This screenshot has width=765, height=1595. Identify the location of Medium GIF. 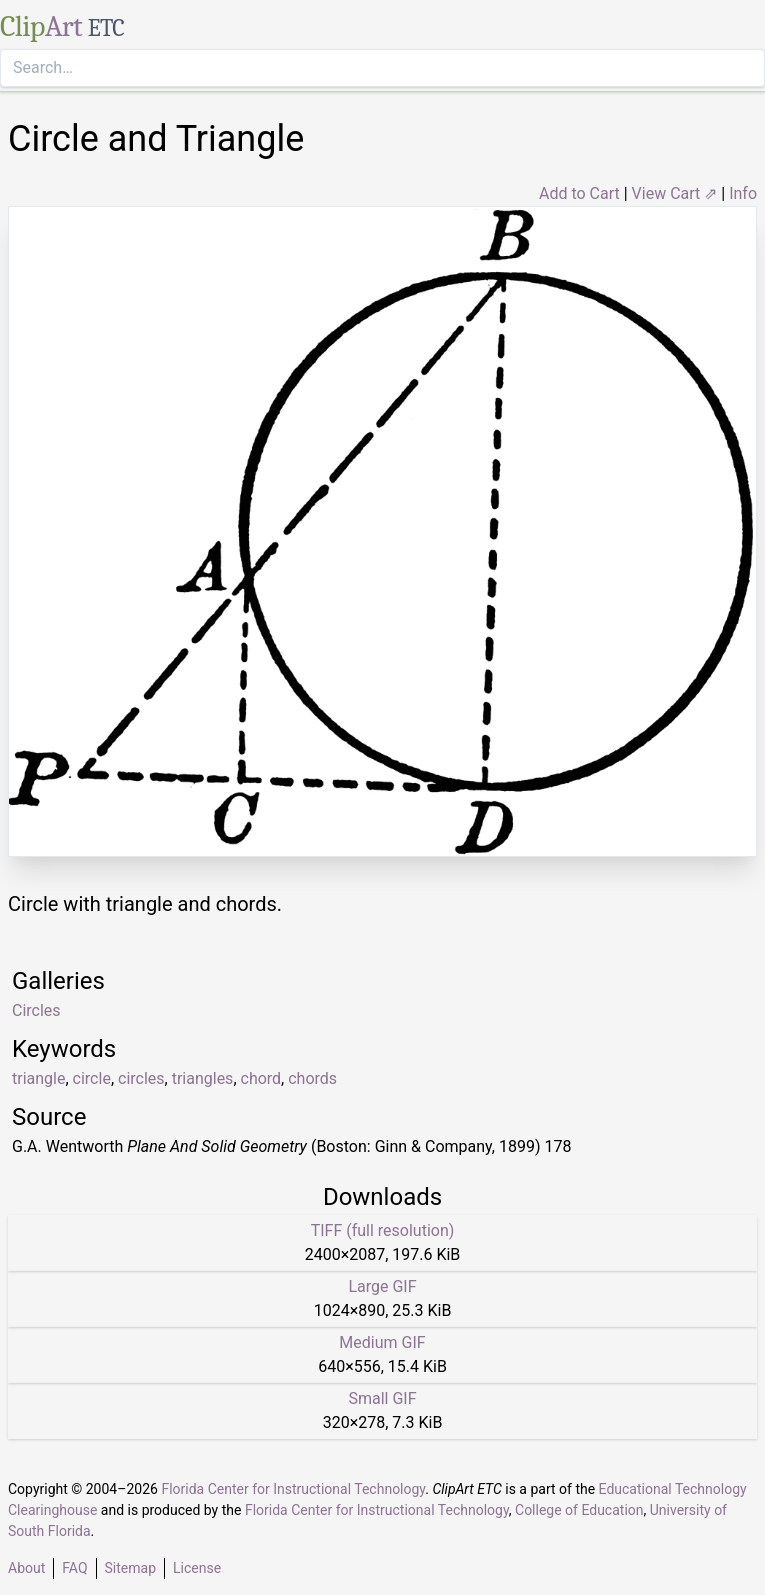
(382, 1342).